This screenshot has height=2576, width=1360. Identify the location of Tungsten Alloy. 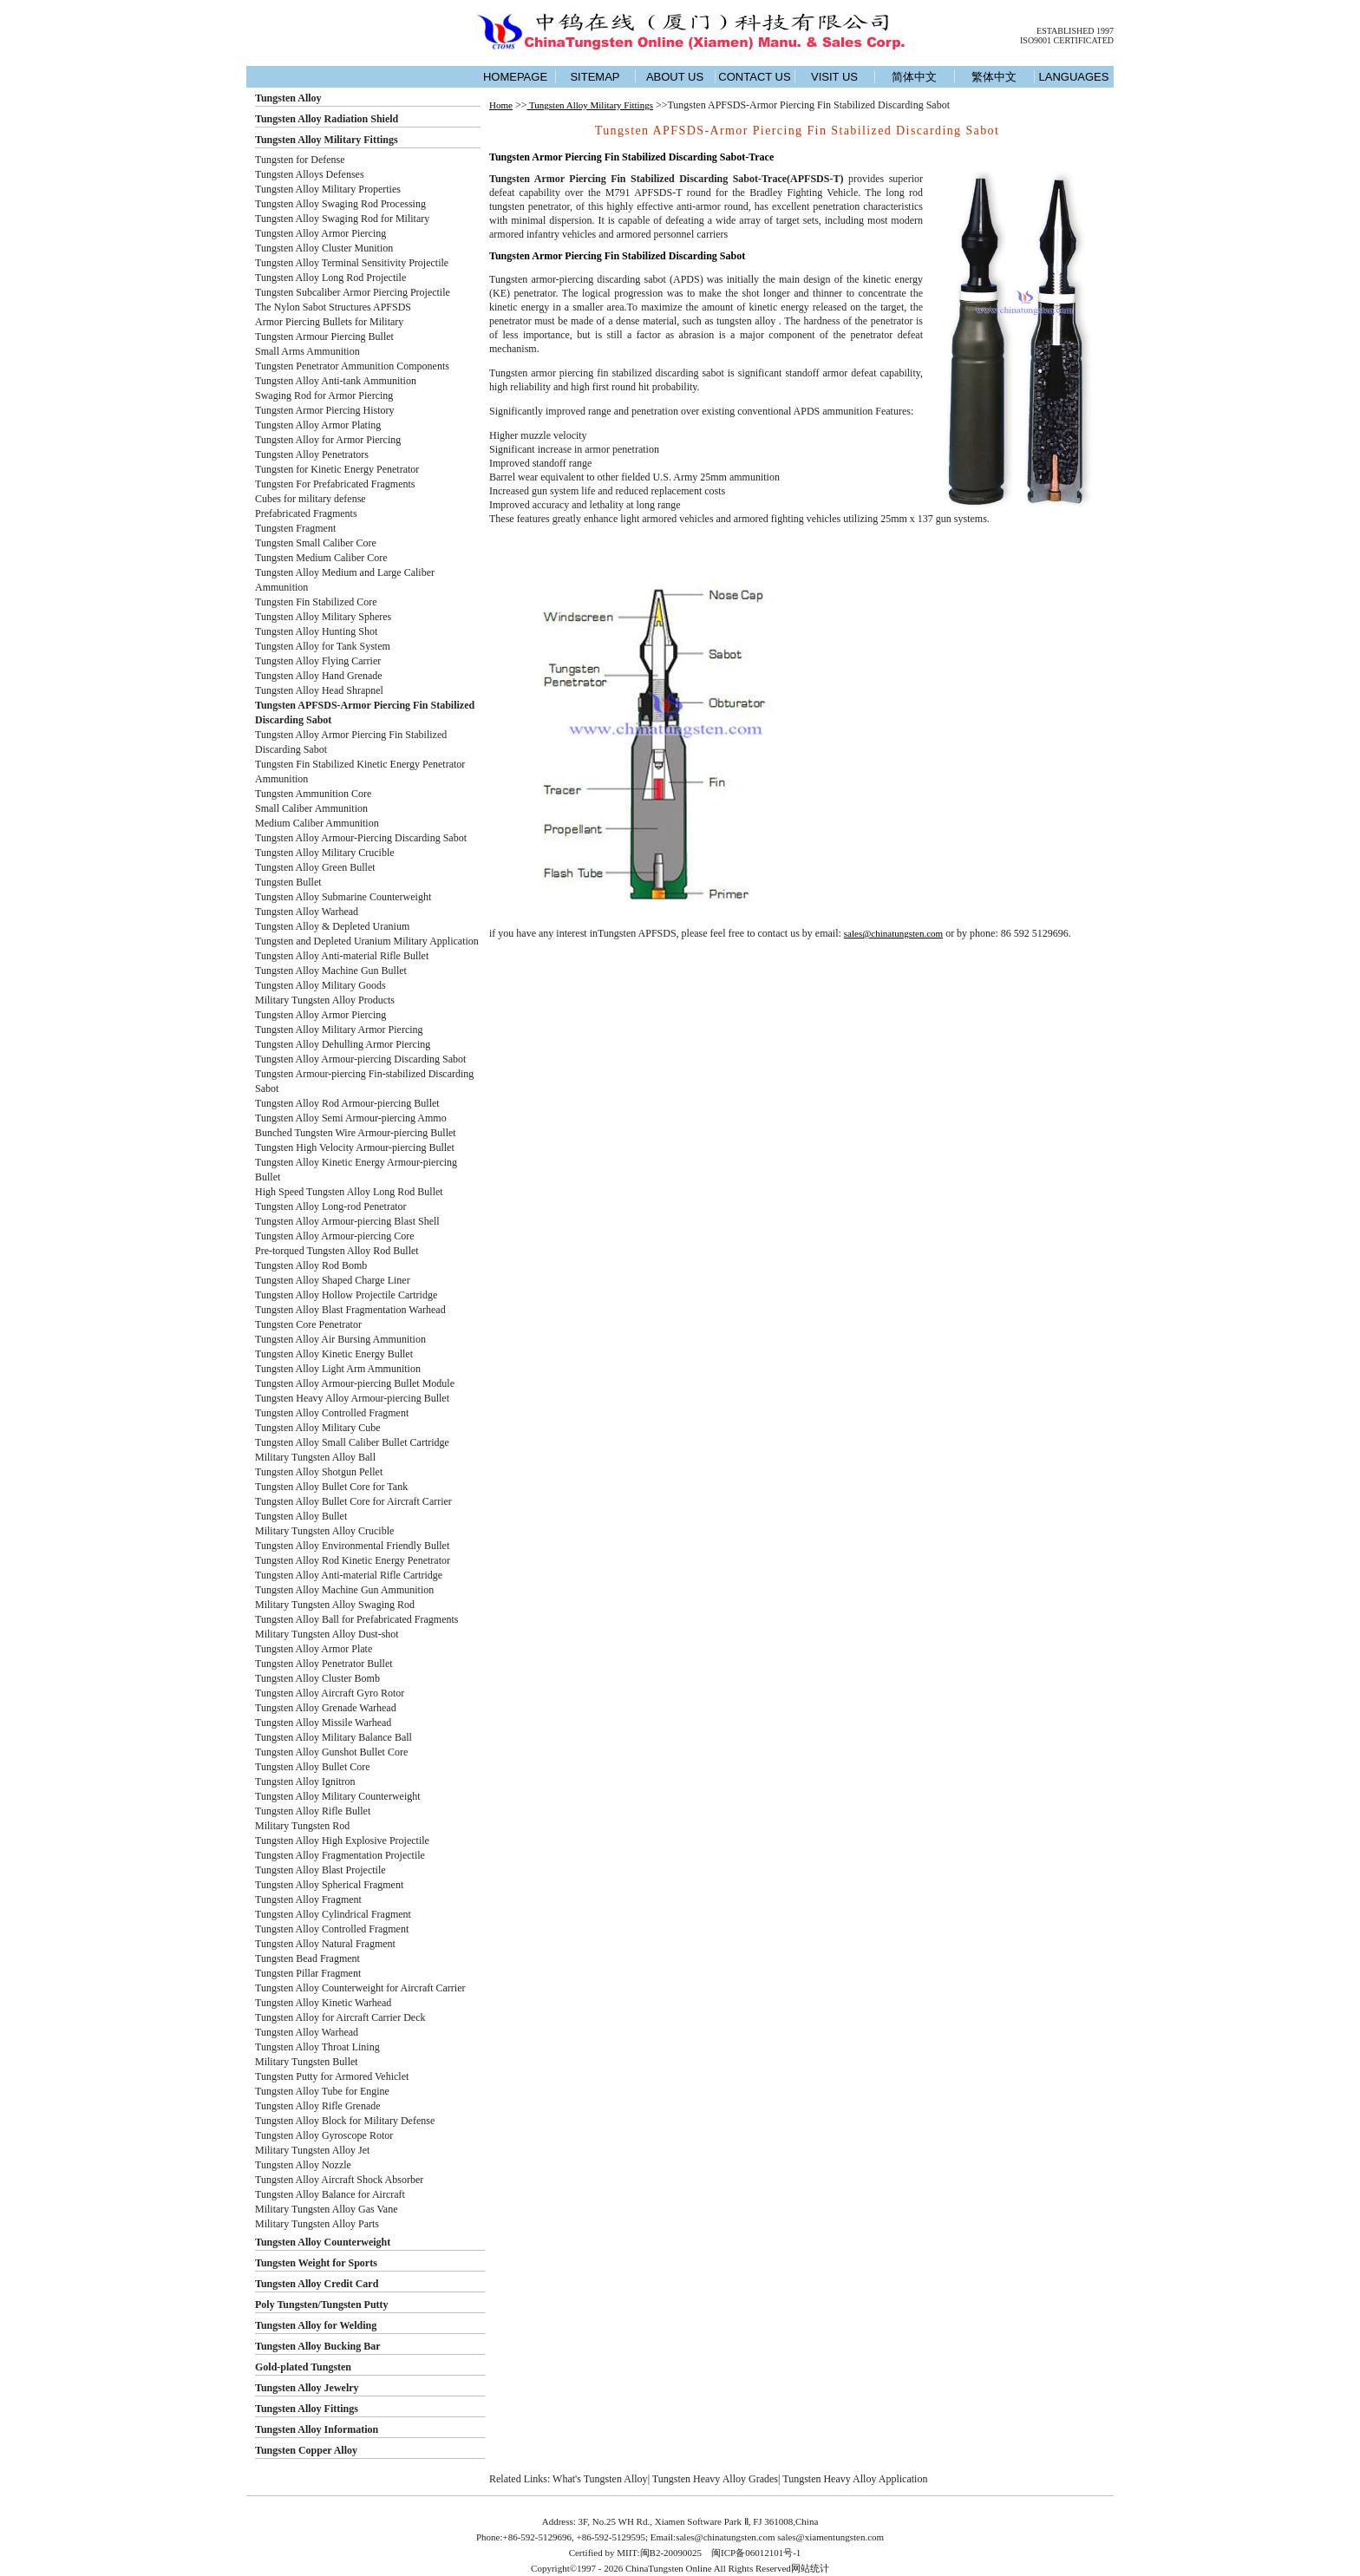
(288, 98).